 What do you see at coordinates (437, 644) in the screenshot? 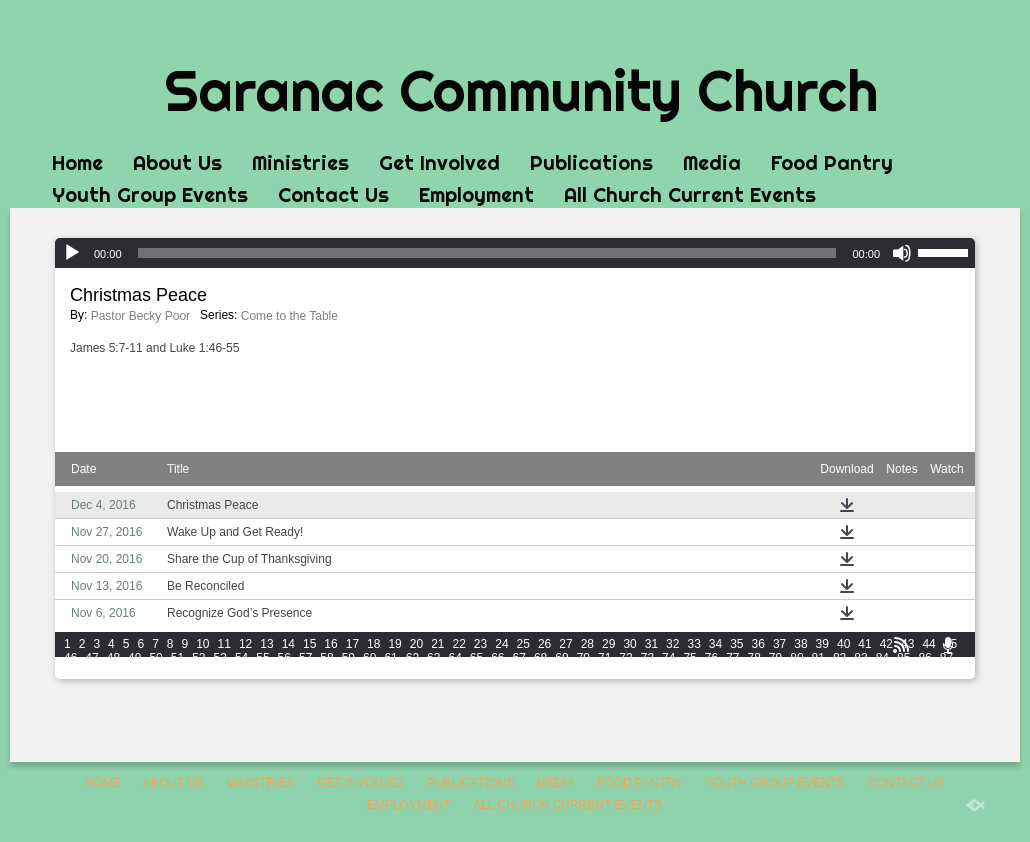
I see `21` at bounding box center [437, 644].